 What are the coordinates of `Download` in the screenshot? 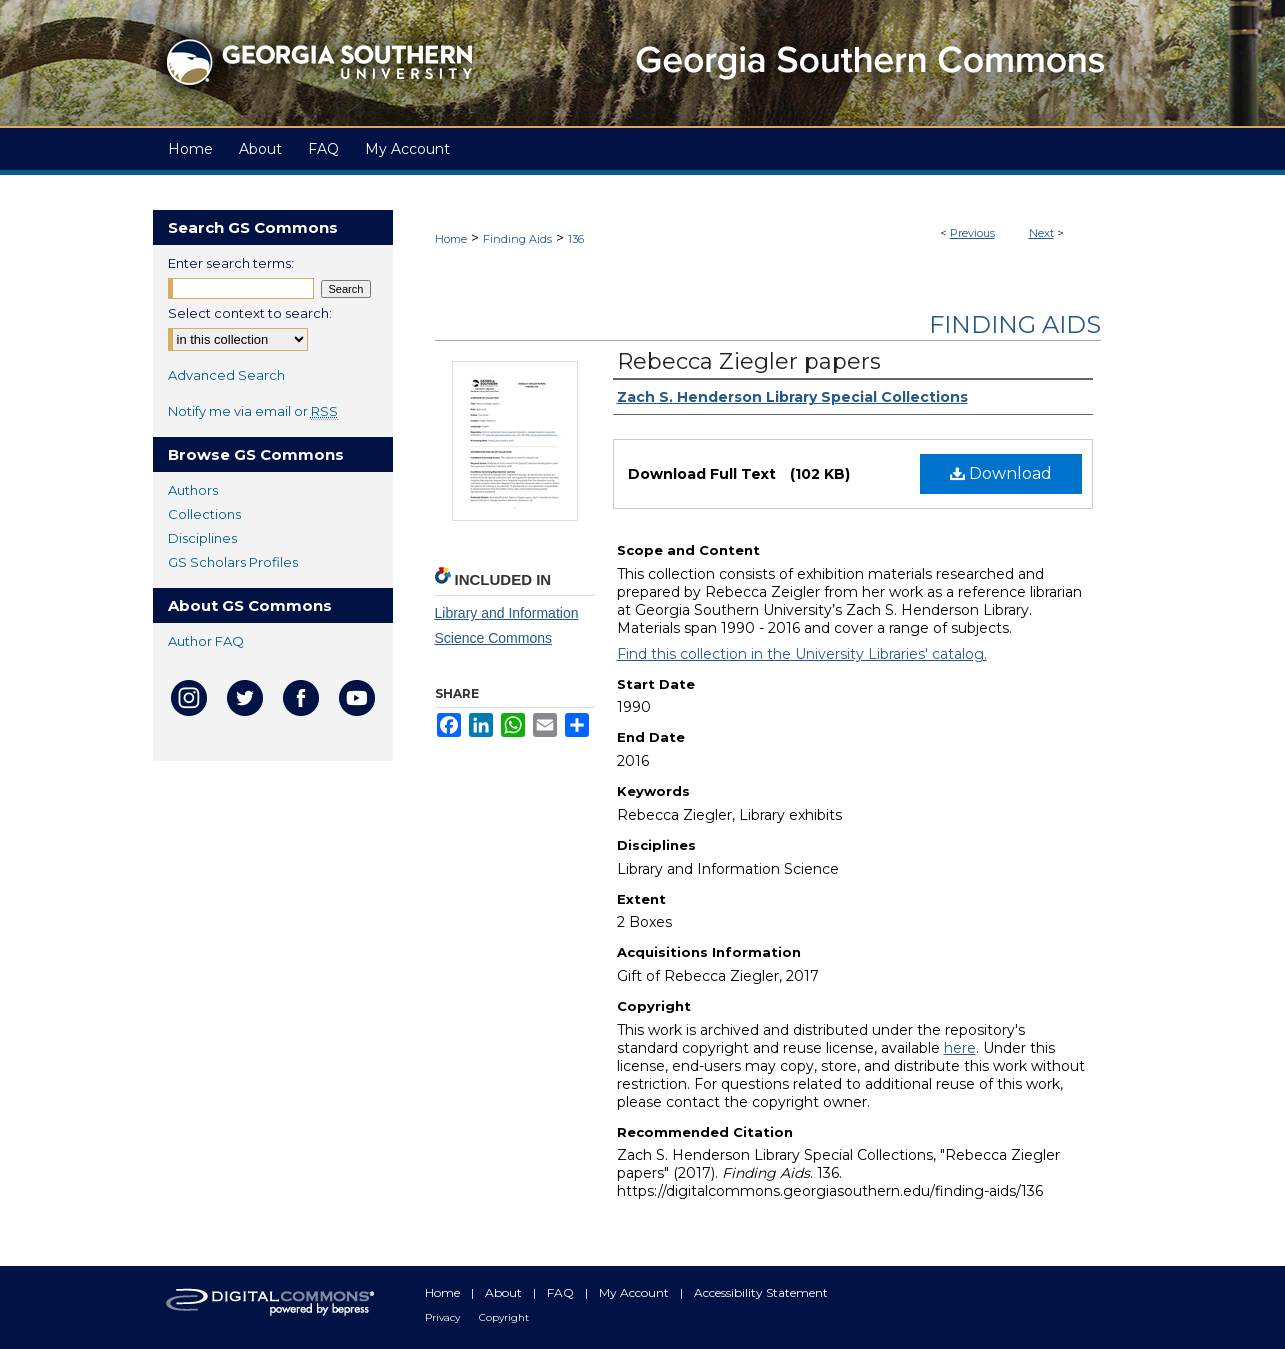 It's located at (1001, 473).